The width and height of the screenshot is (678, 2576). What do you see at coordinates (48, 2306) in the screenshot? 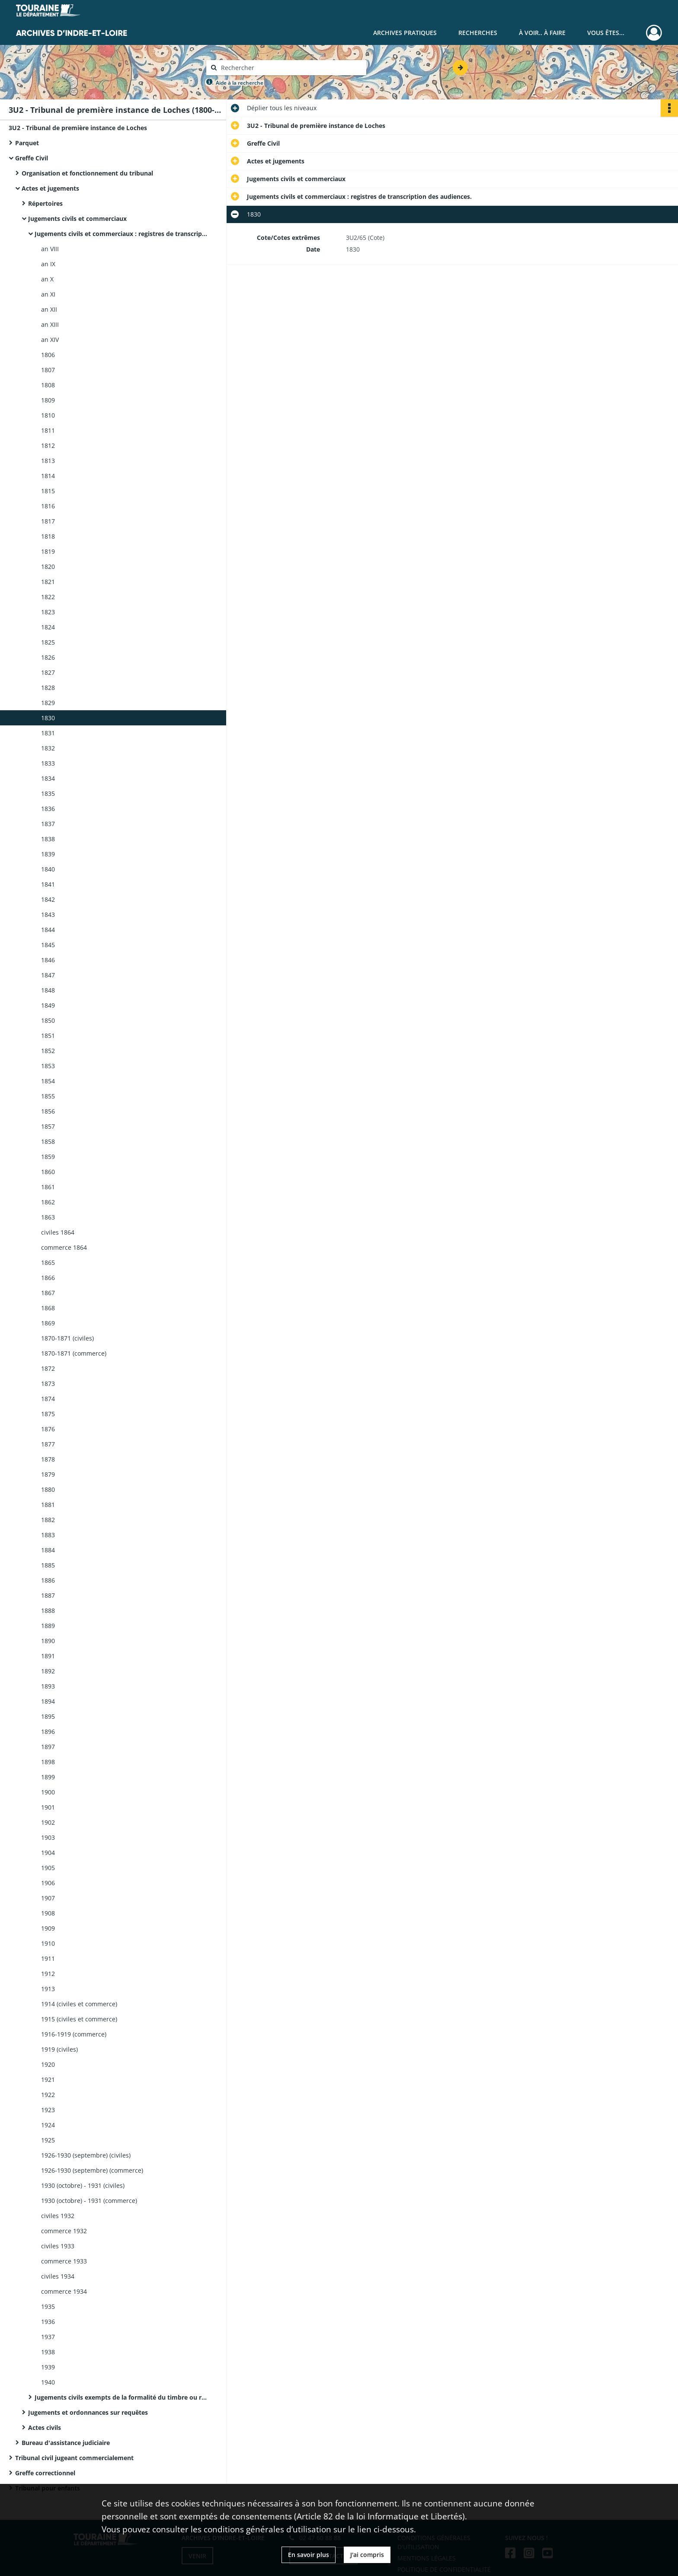
I see `1935` at bounding box center [48, 2306].